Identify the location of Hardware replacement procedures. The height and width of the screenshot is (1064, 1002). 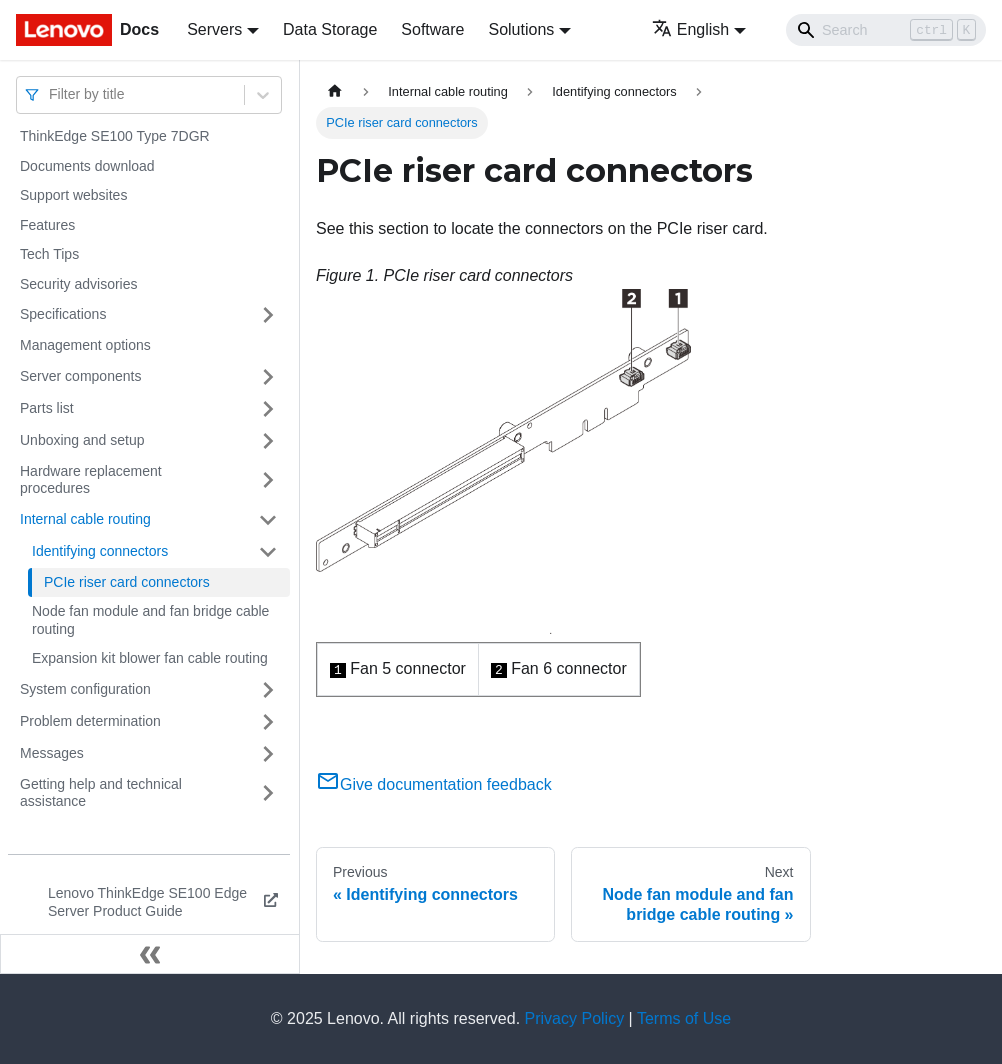
(91, 480).